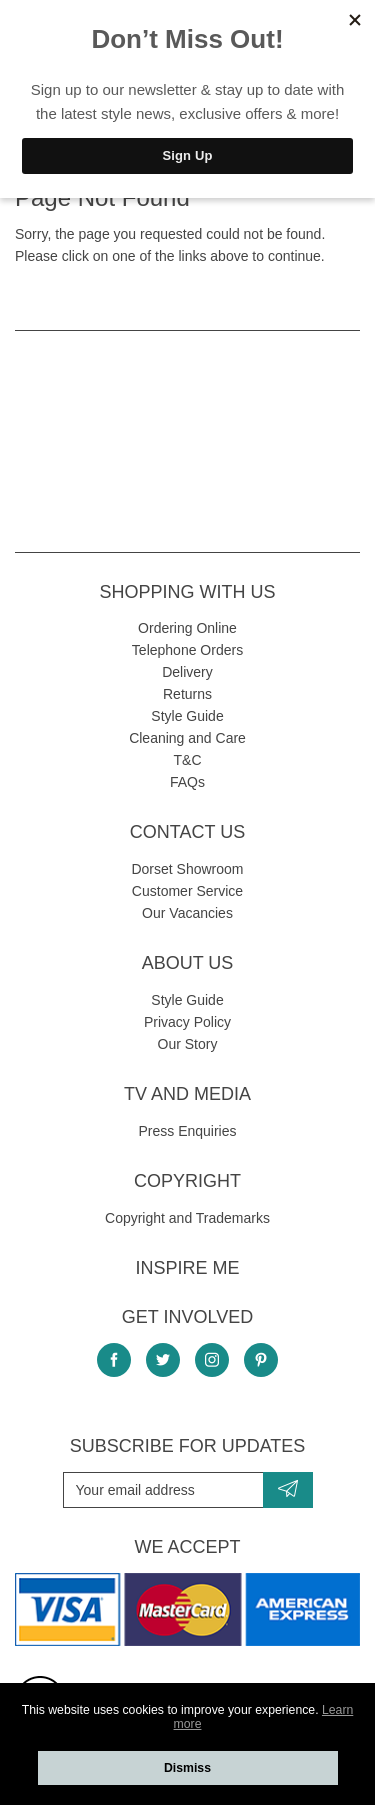 The height and width of the screenshot is (1805, 375). Describe the element at coordinates (188, 1044) in the screenshot. I see `Our Story` at that location.